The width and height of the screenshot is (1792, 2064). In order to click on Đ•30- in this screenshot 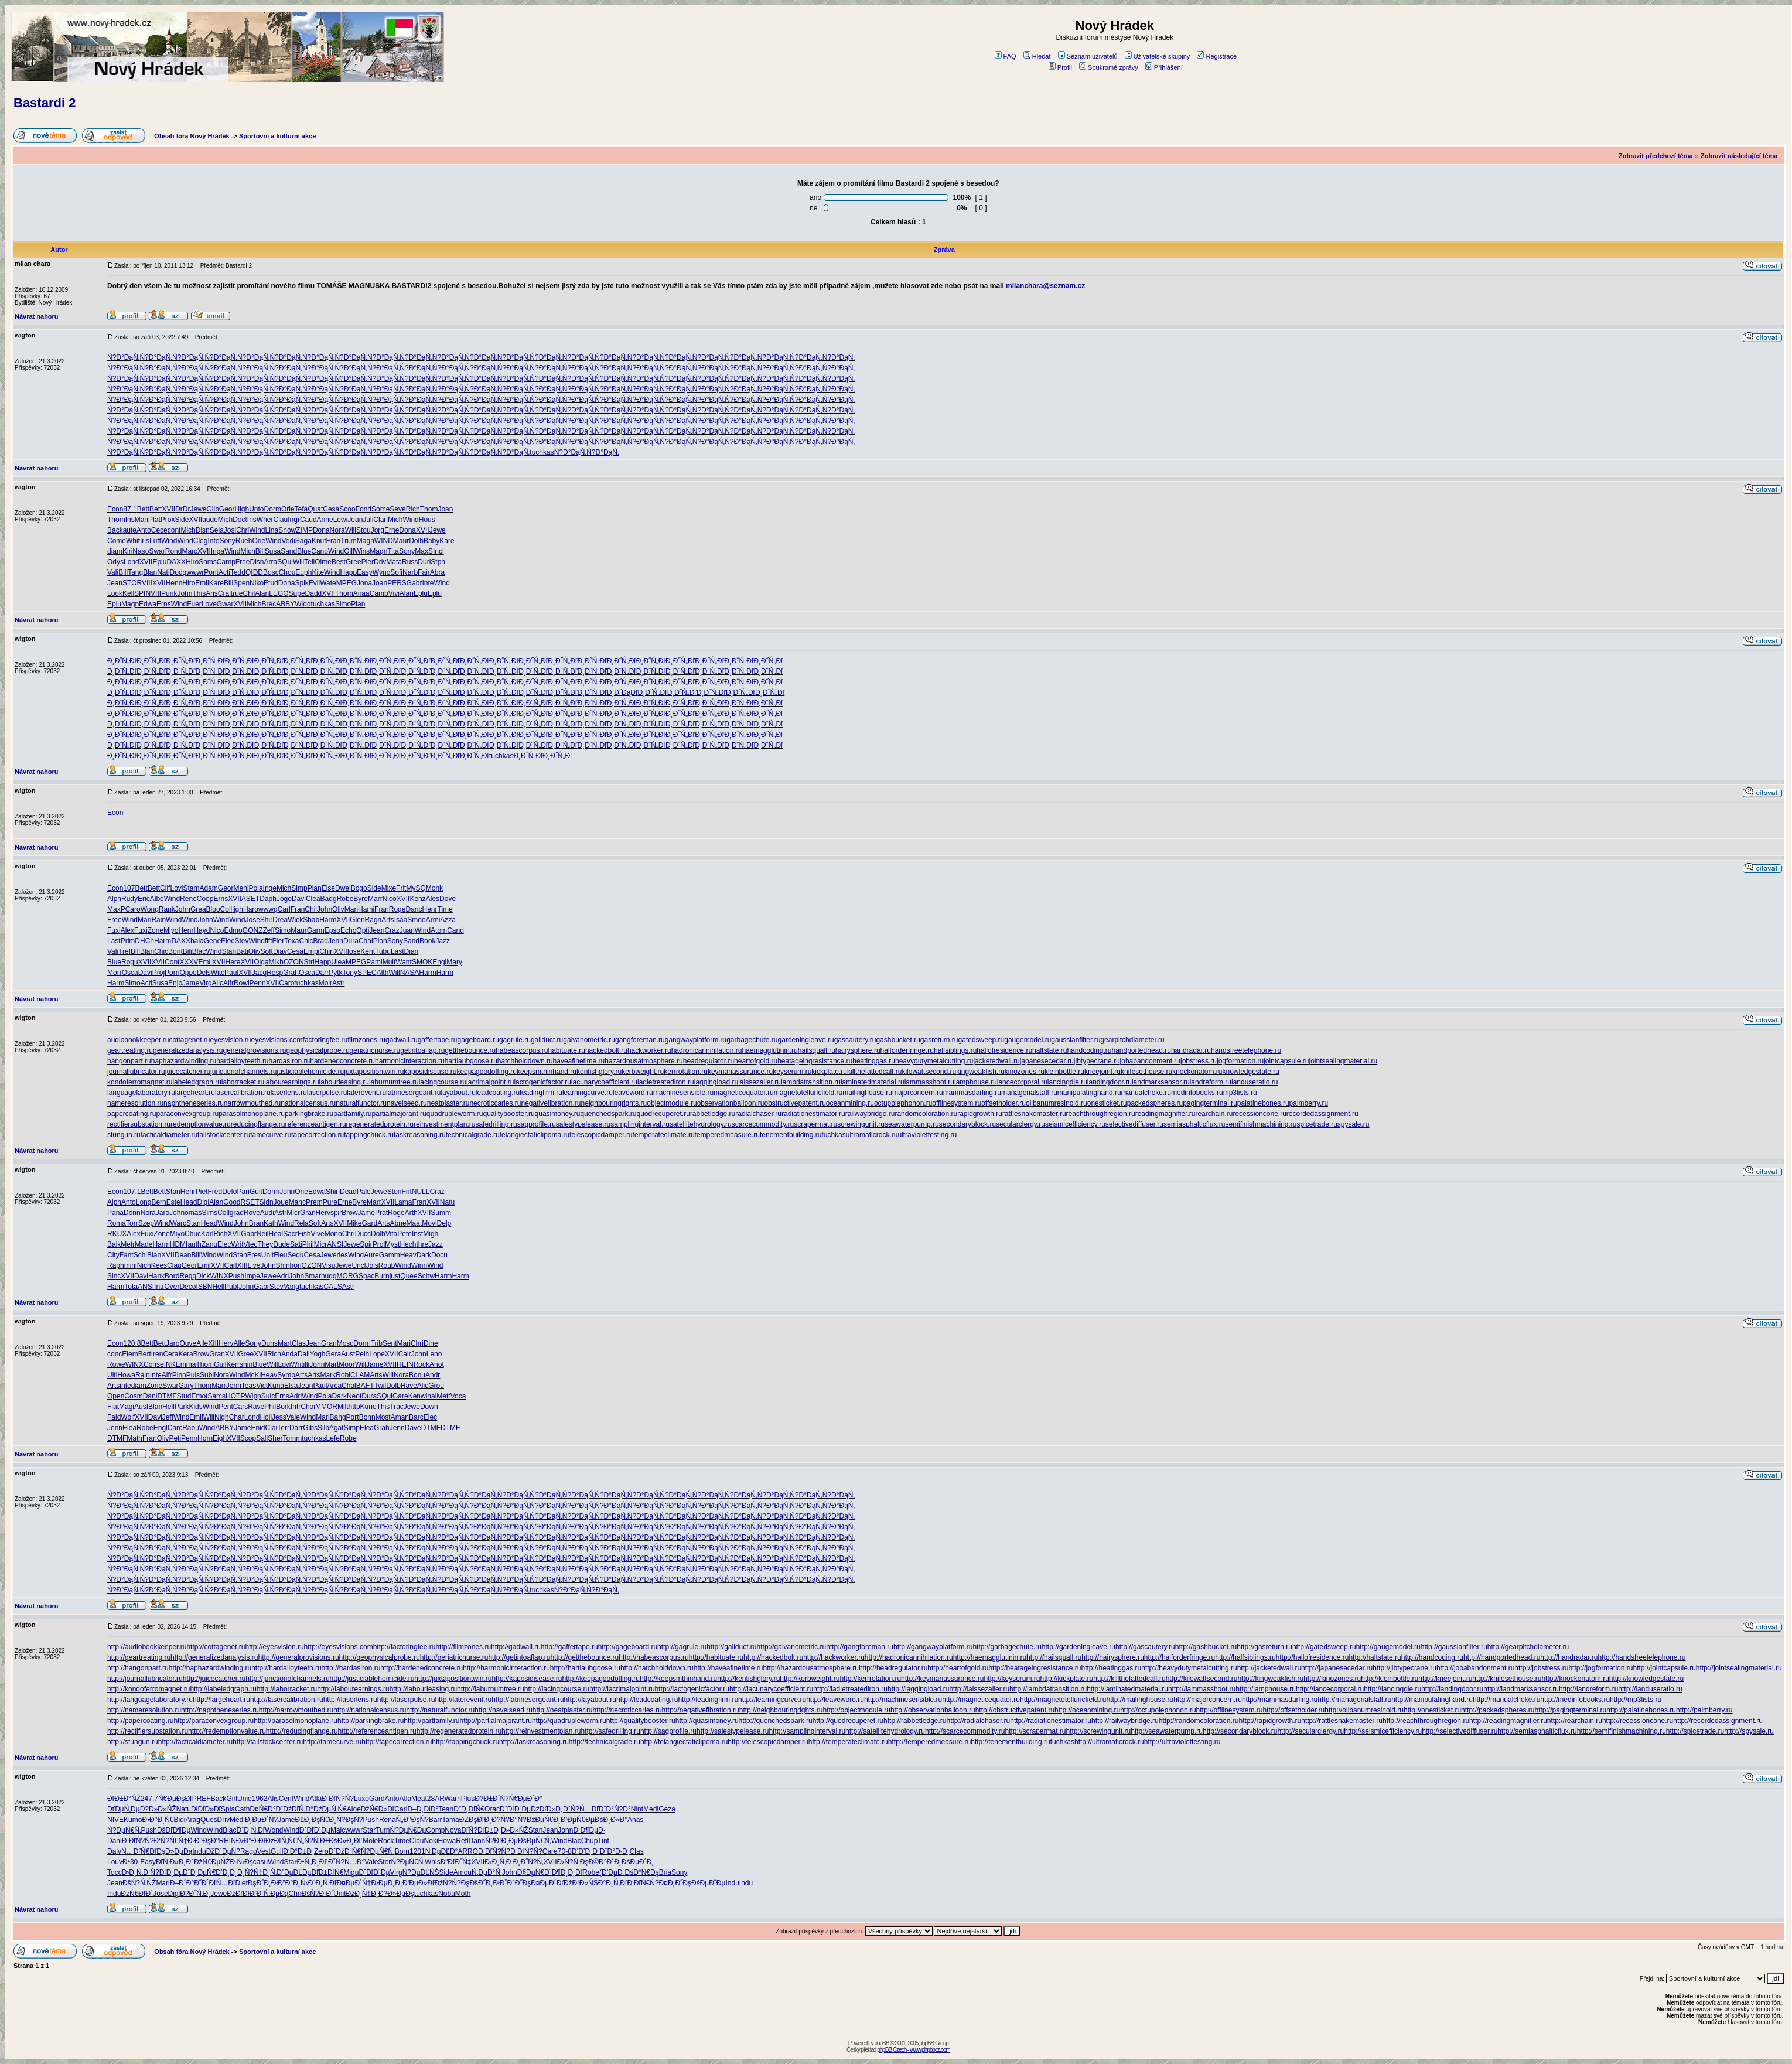, I will do `click(131, 1862)`.